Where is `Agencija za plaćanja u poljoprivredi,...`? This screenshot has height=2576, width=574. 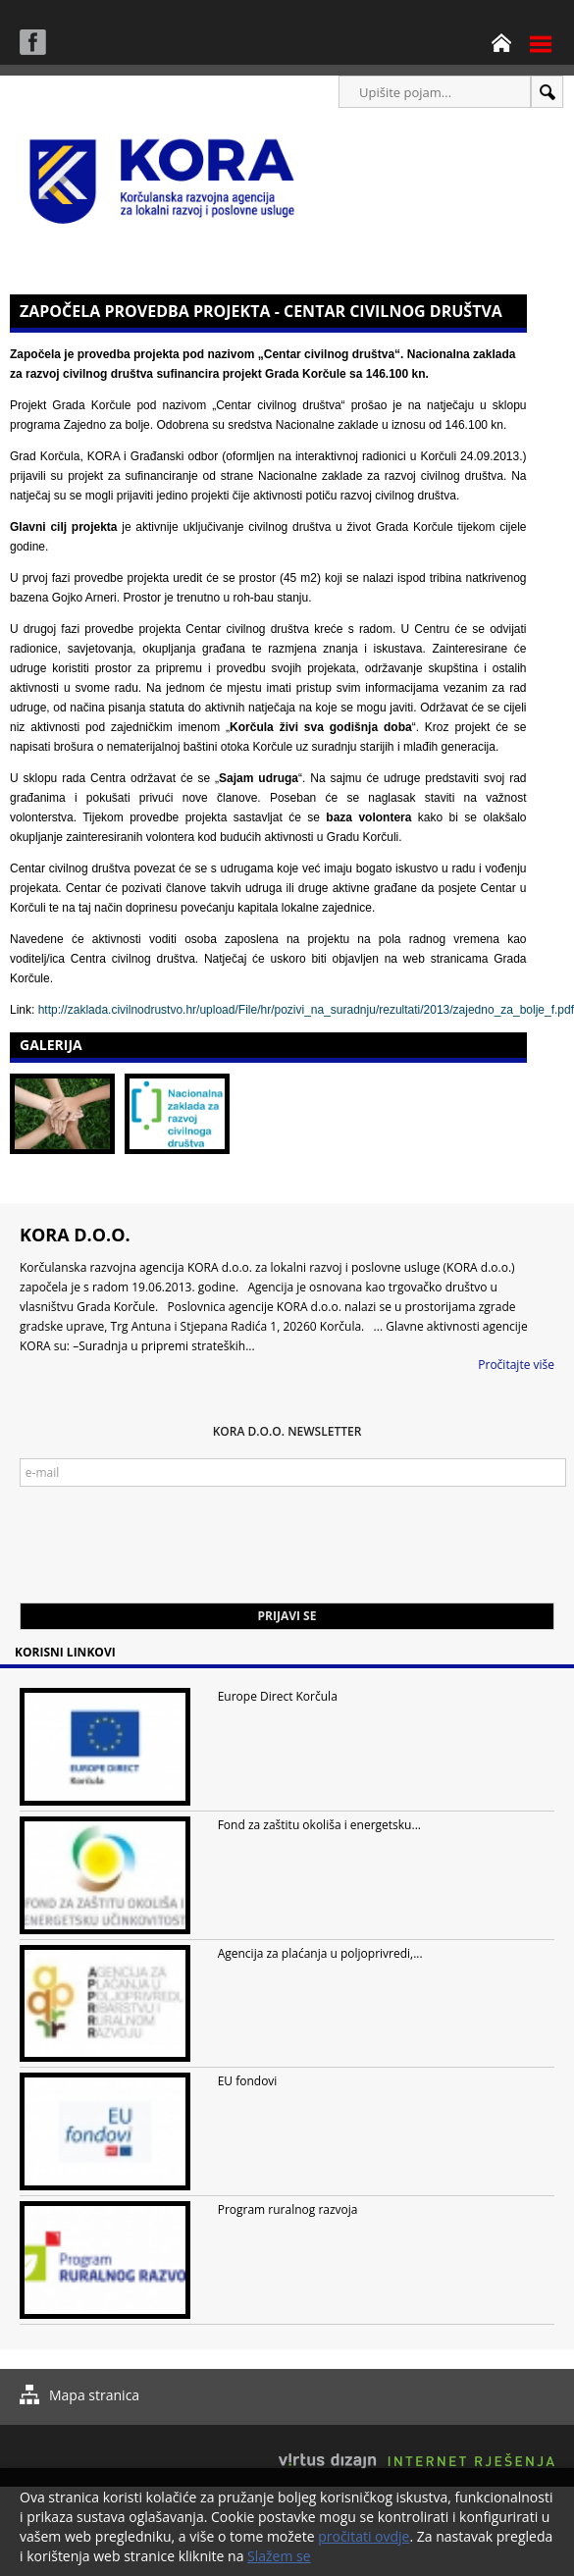 Agencija za plaćanja u poljoprivredi,... is located at coordinates (320, 1953).